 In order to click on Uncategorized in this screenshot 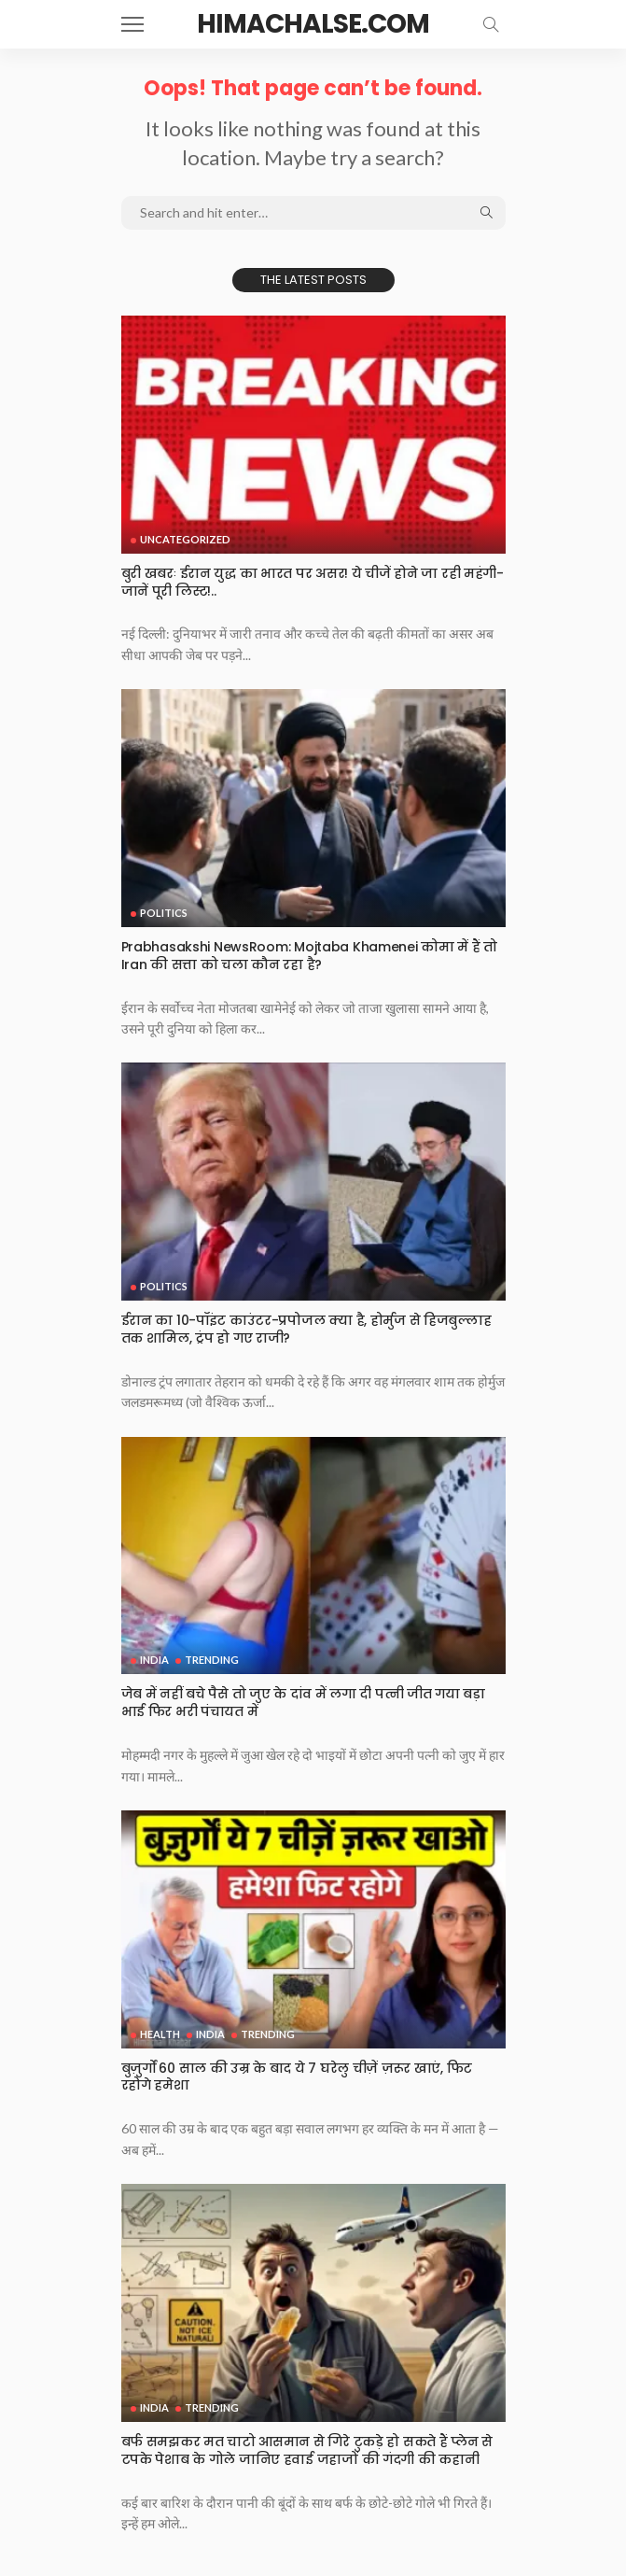, I will do `click(185, 539)`.